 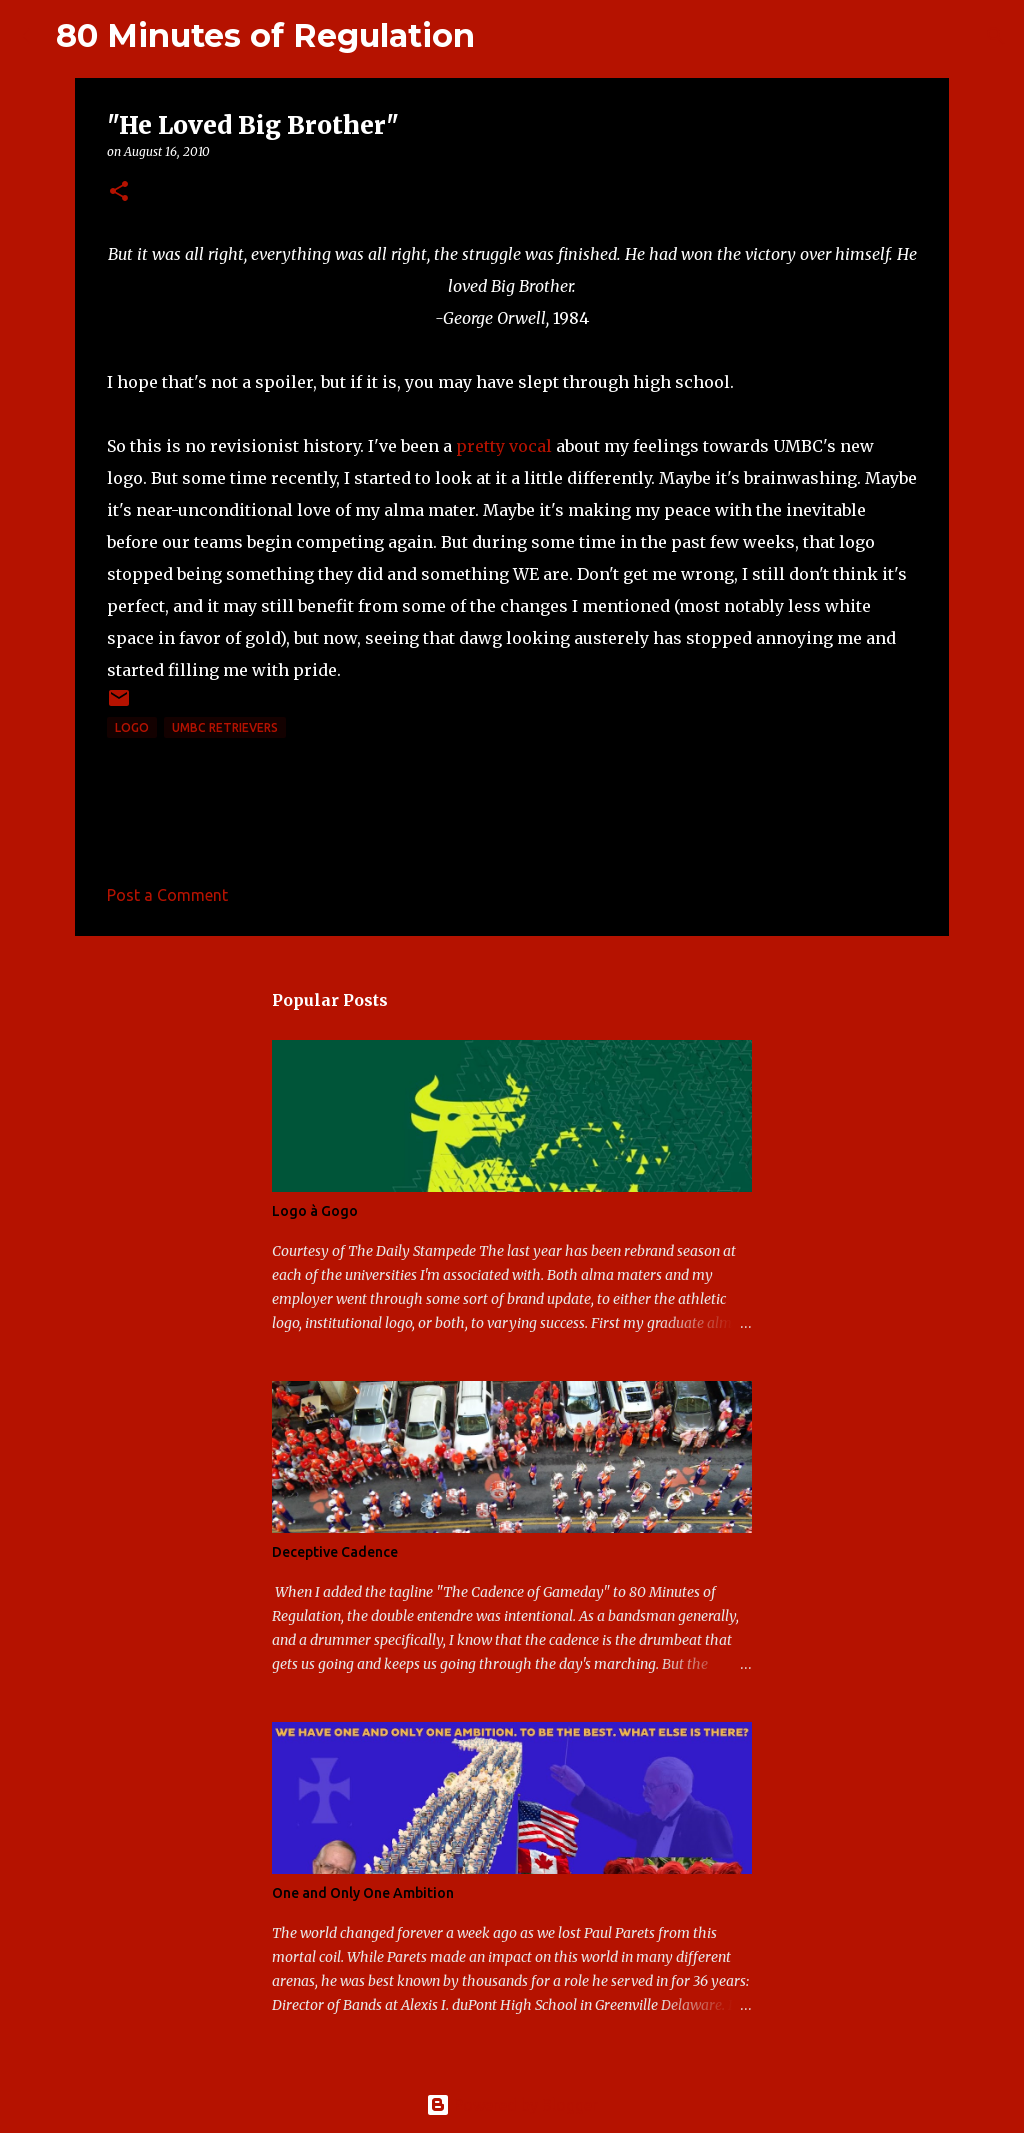 What do you see at coordinates (315, 1211) in the screenshot?
I see `Logo à Gogo` at bounding box center [315, 1211].